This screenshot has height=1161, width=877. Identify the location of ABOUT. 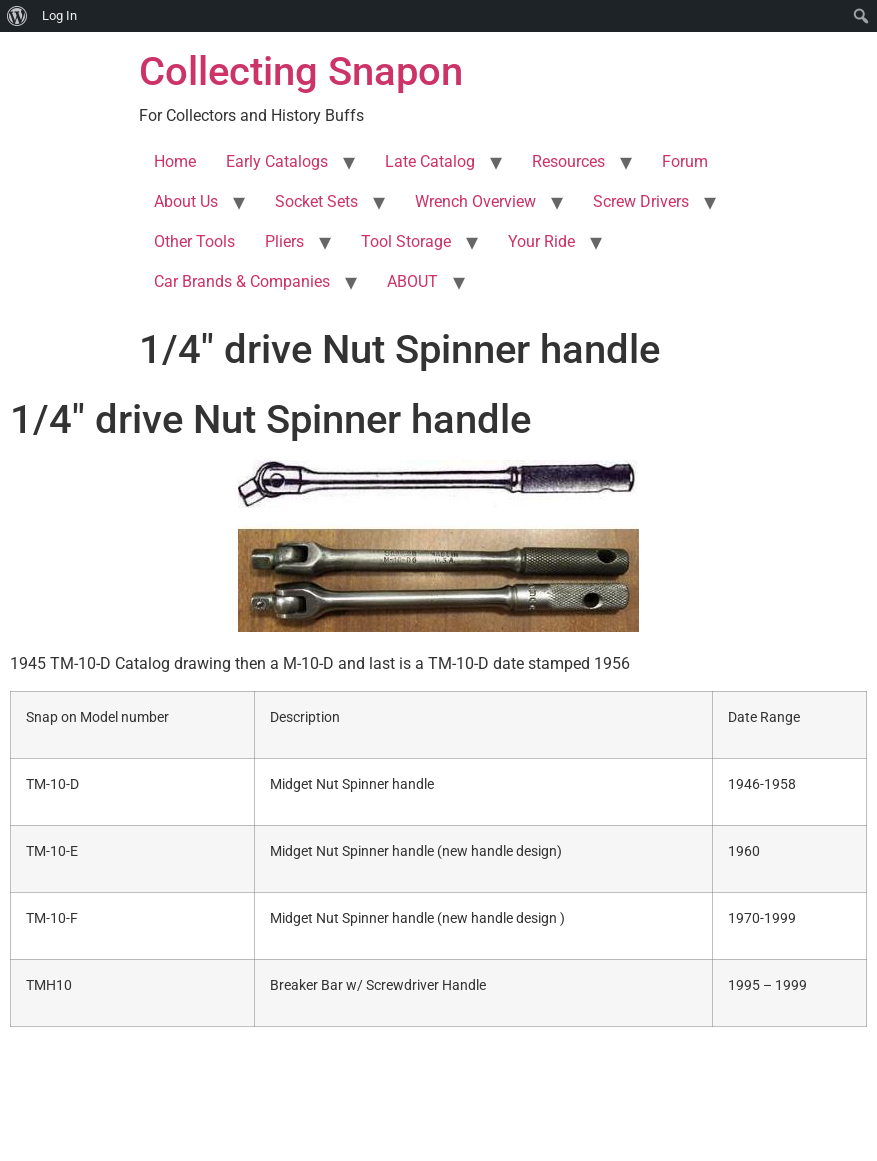
(412, 281).